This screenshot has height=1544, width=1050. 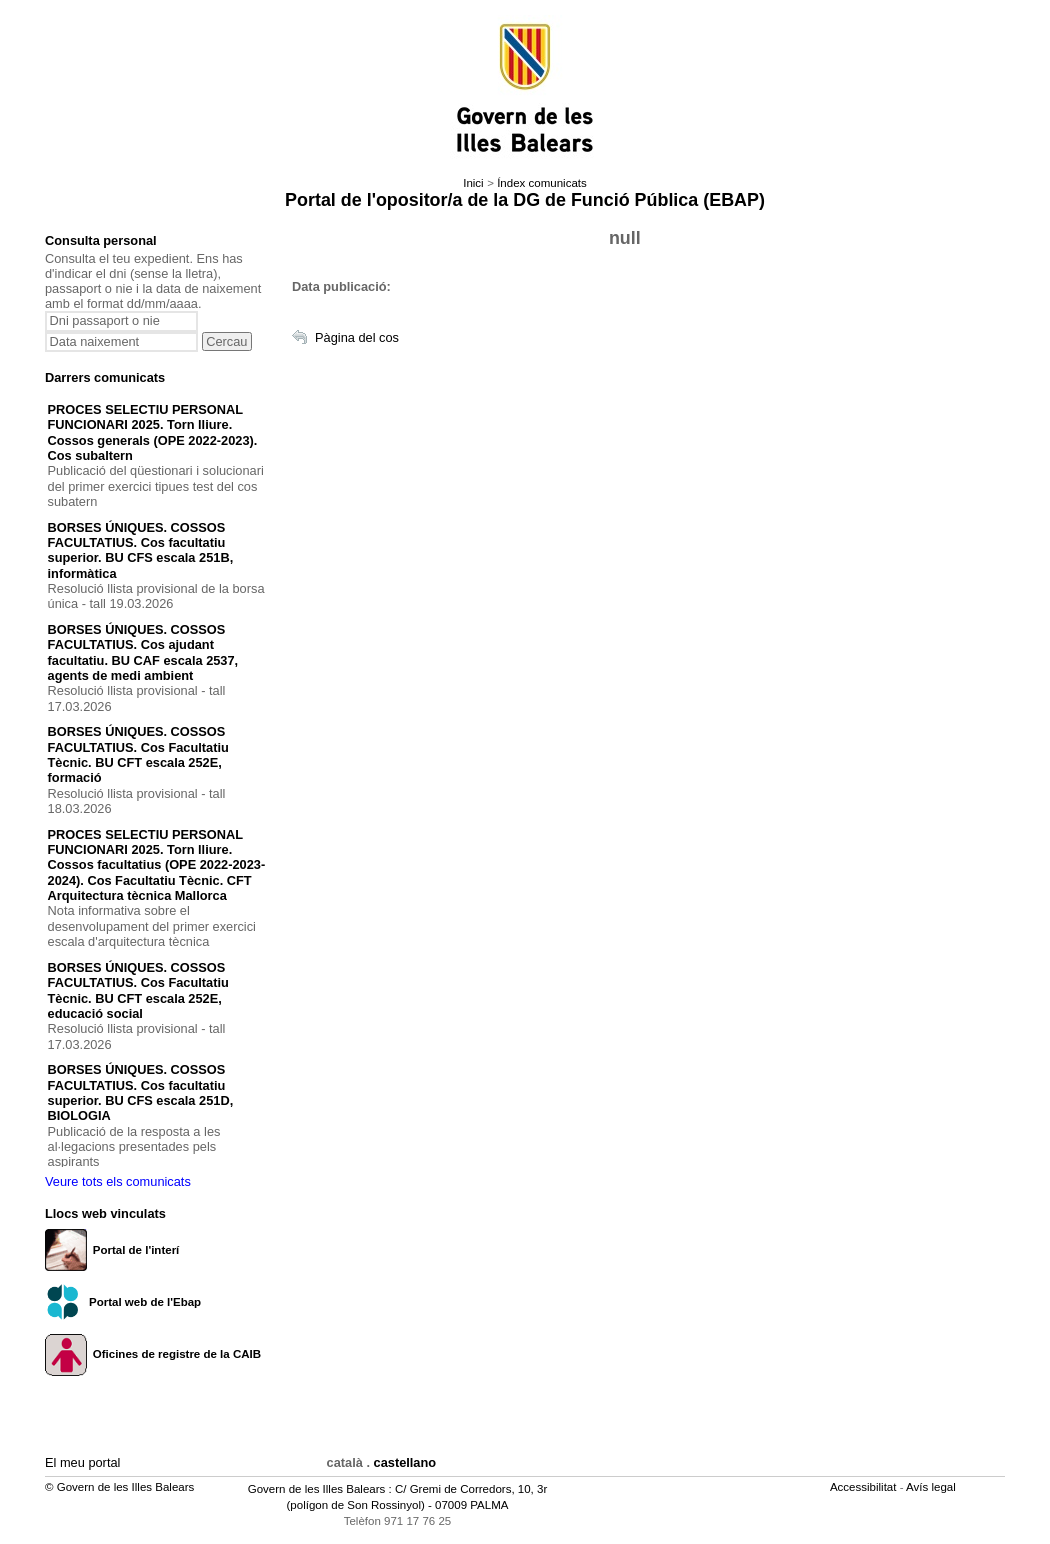 I want to click on Inici, so click(x=473, y=183).